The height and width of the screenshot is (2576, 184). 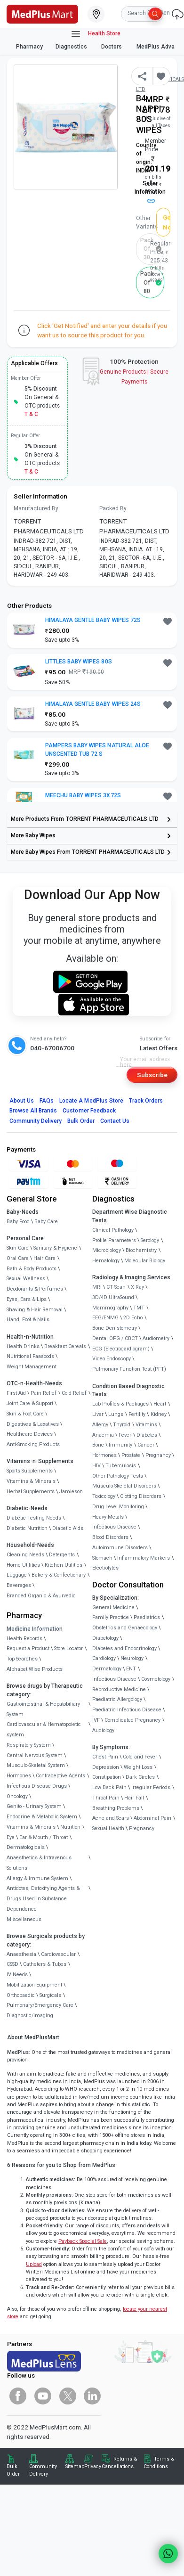 I want to click on Home Utilities [link], so click(x=23, y=1565).